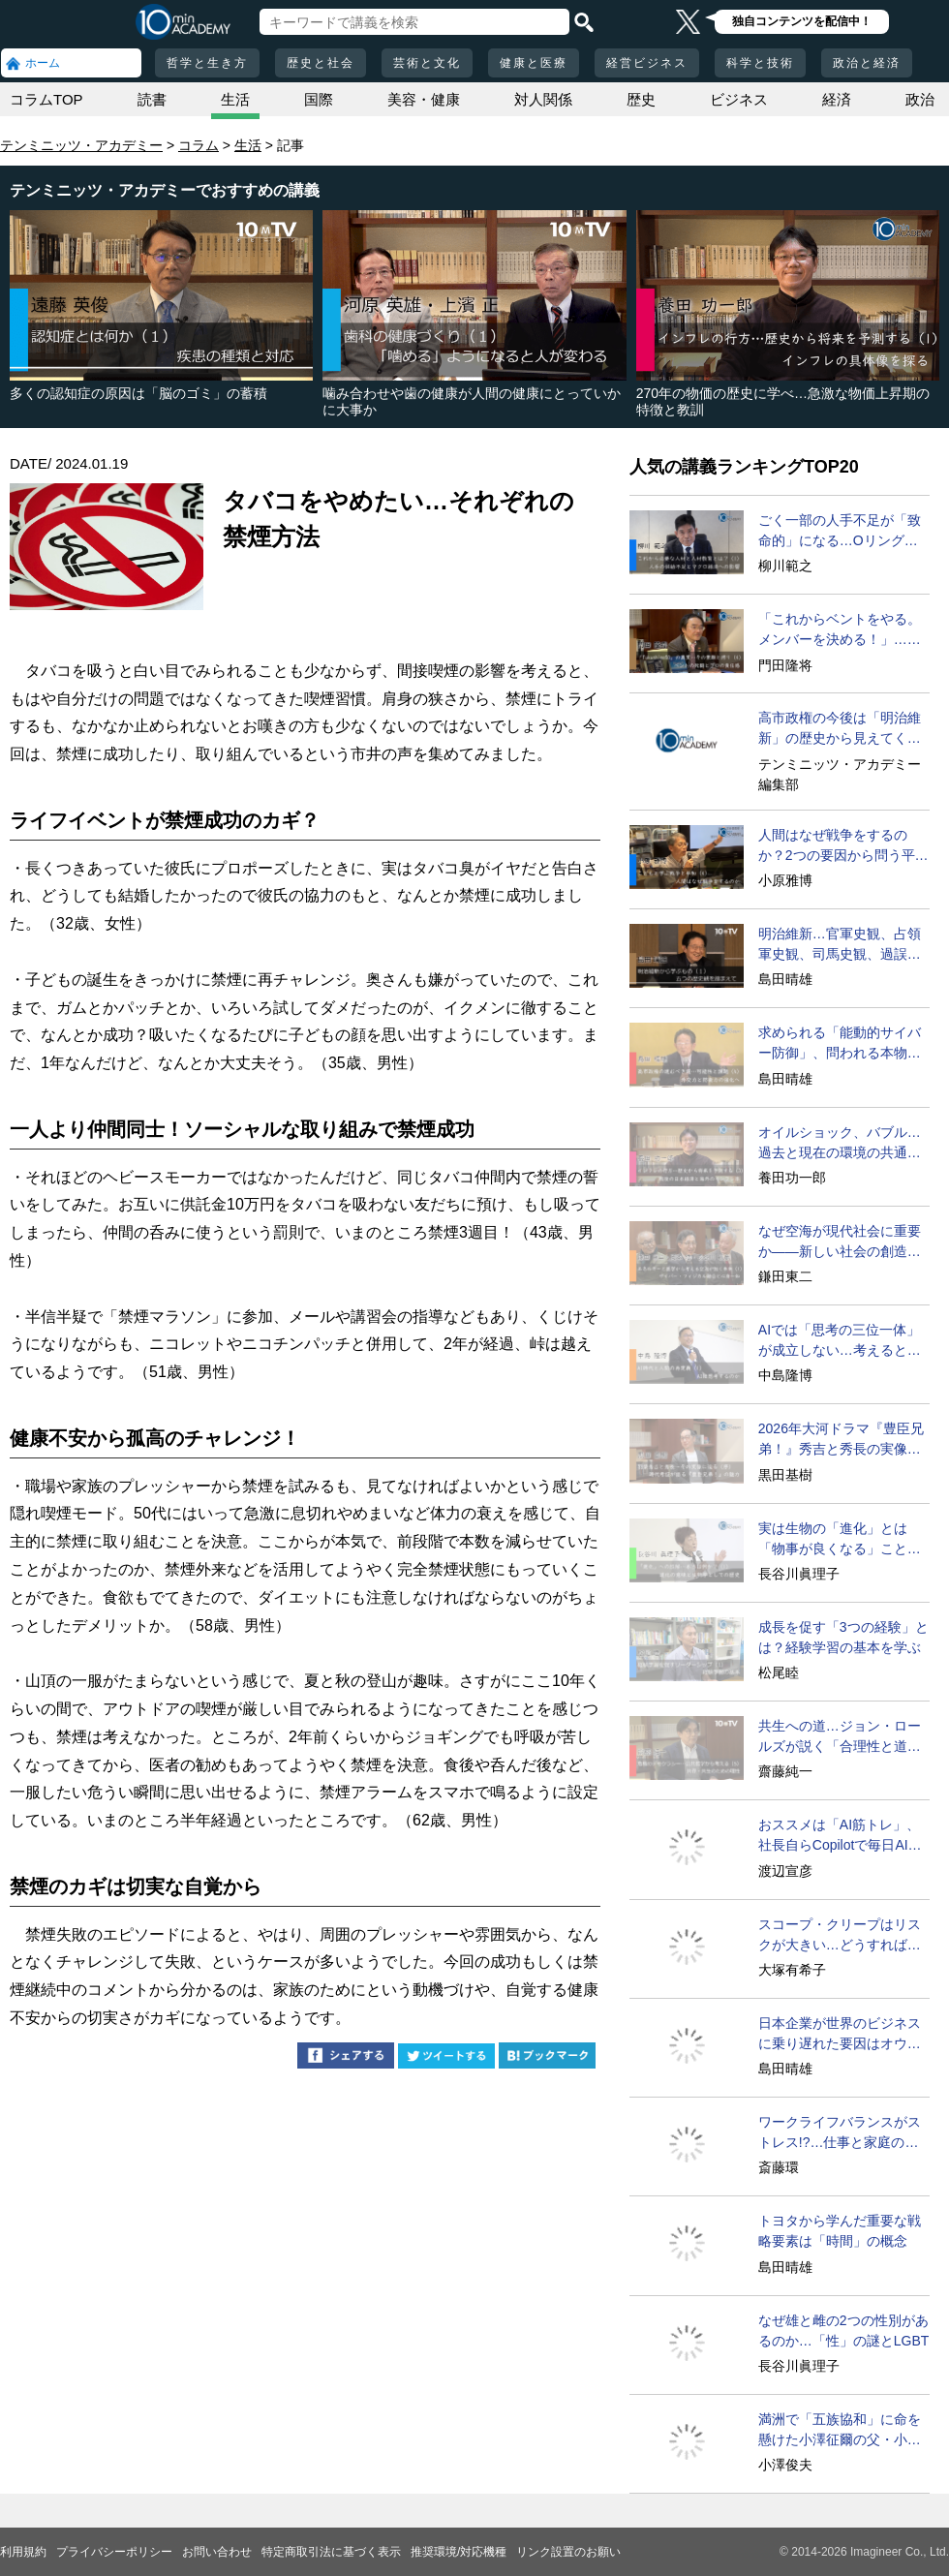 Image resolution: width=949 pixels, height=2576 pixels. Describe the element at coordinates (839, 729) in the screenshot. I see `高市政権の今後は「明治維新」の歴史から見えてくる!?` at that location.